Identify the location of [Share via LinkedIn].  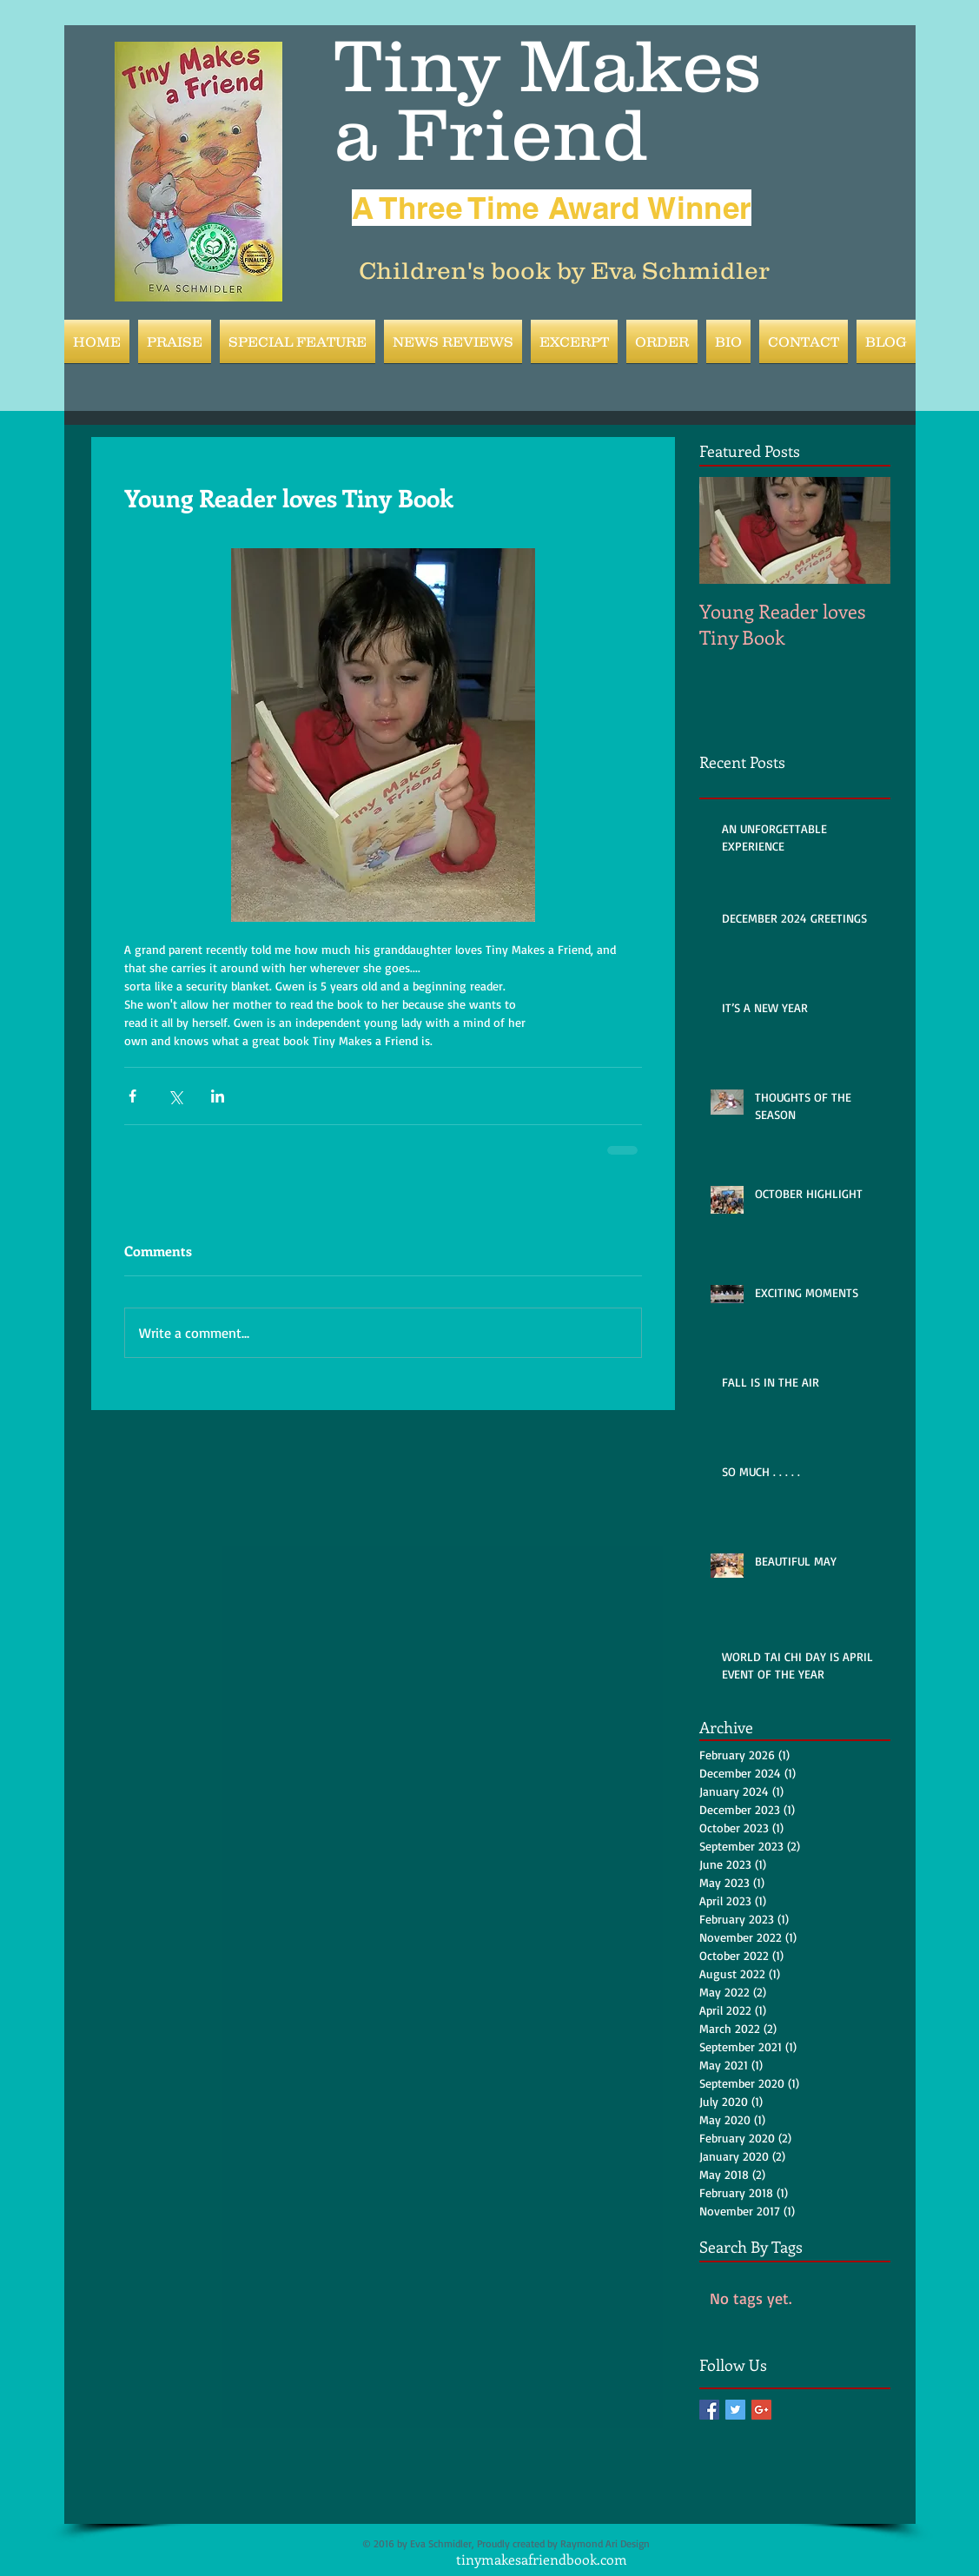
(217, 1096).